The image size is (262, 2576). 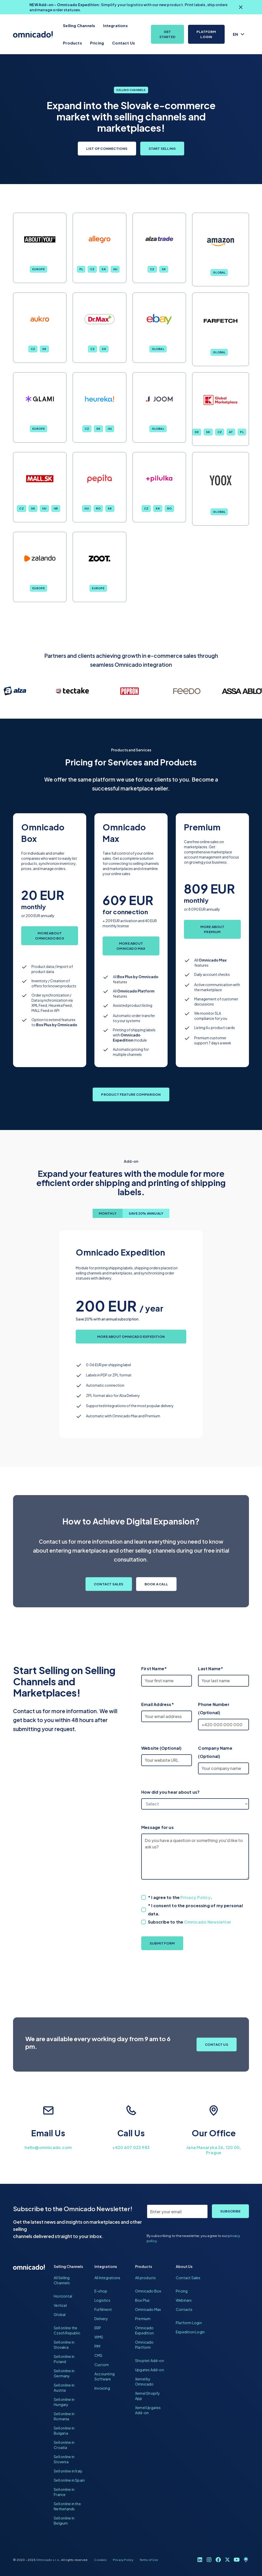 I want to click on Xemel Upgates Add-on, so click(x=148, y=2410).